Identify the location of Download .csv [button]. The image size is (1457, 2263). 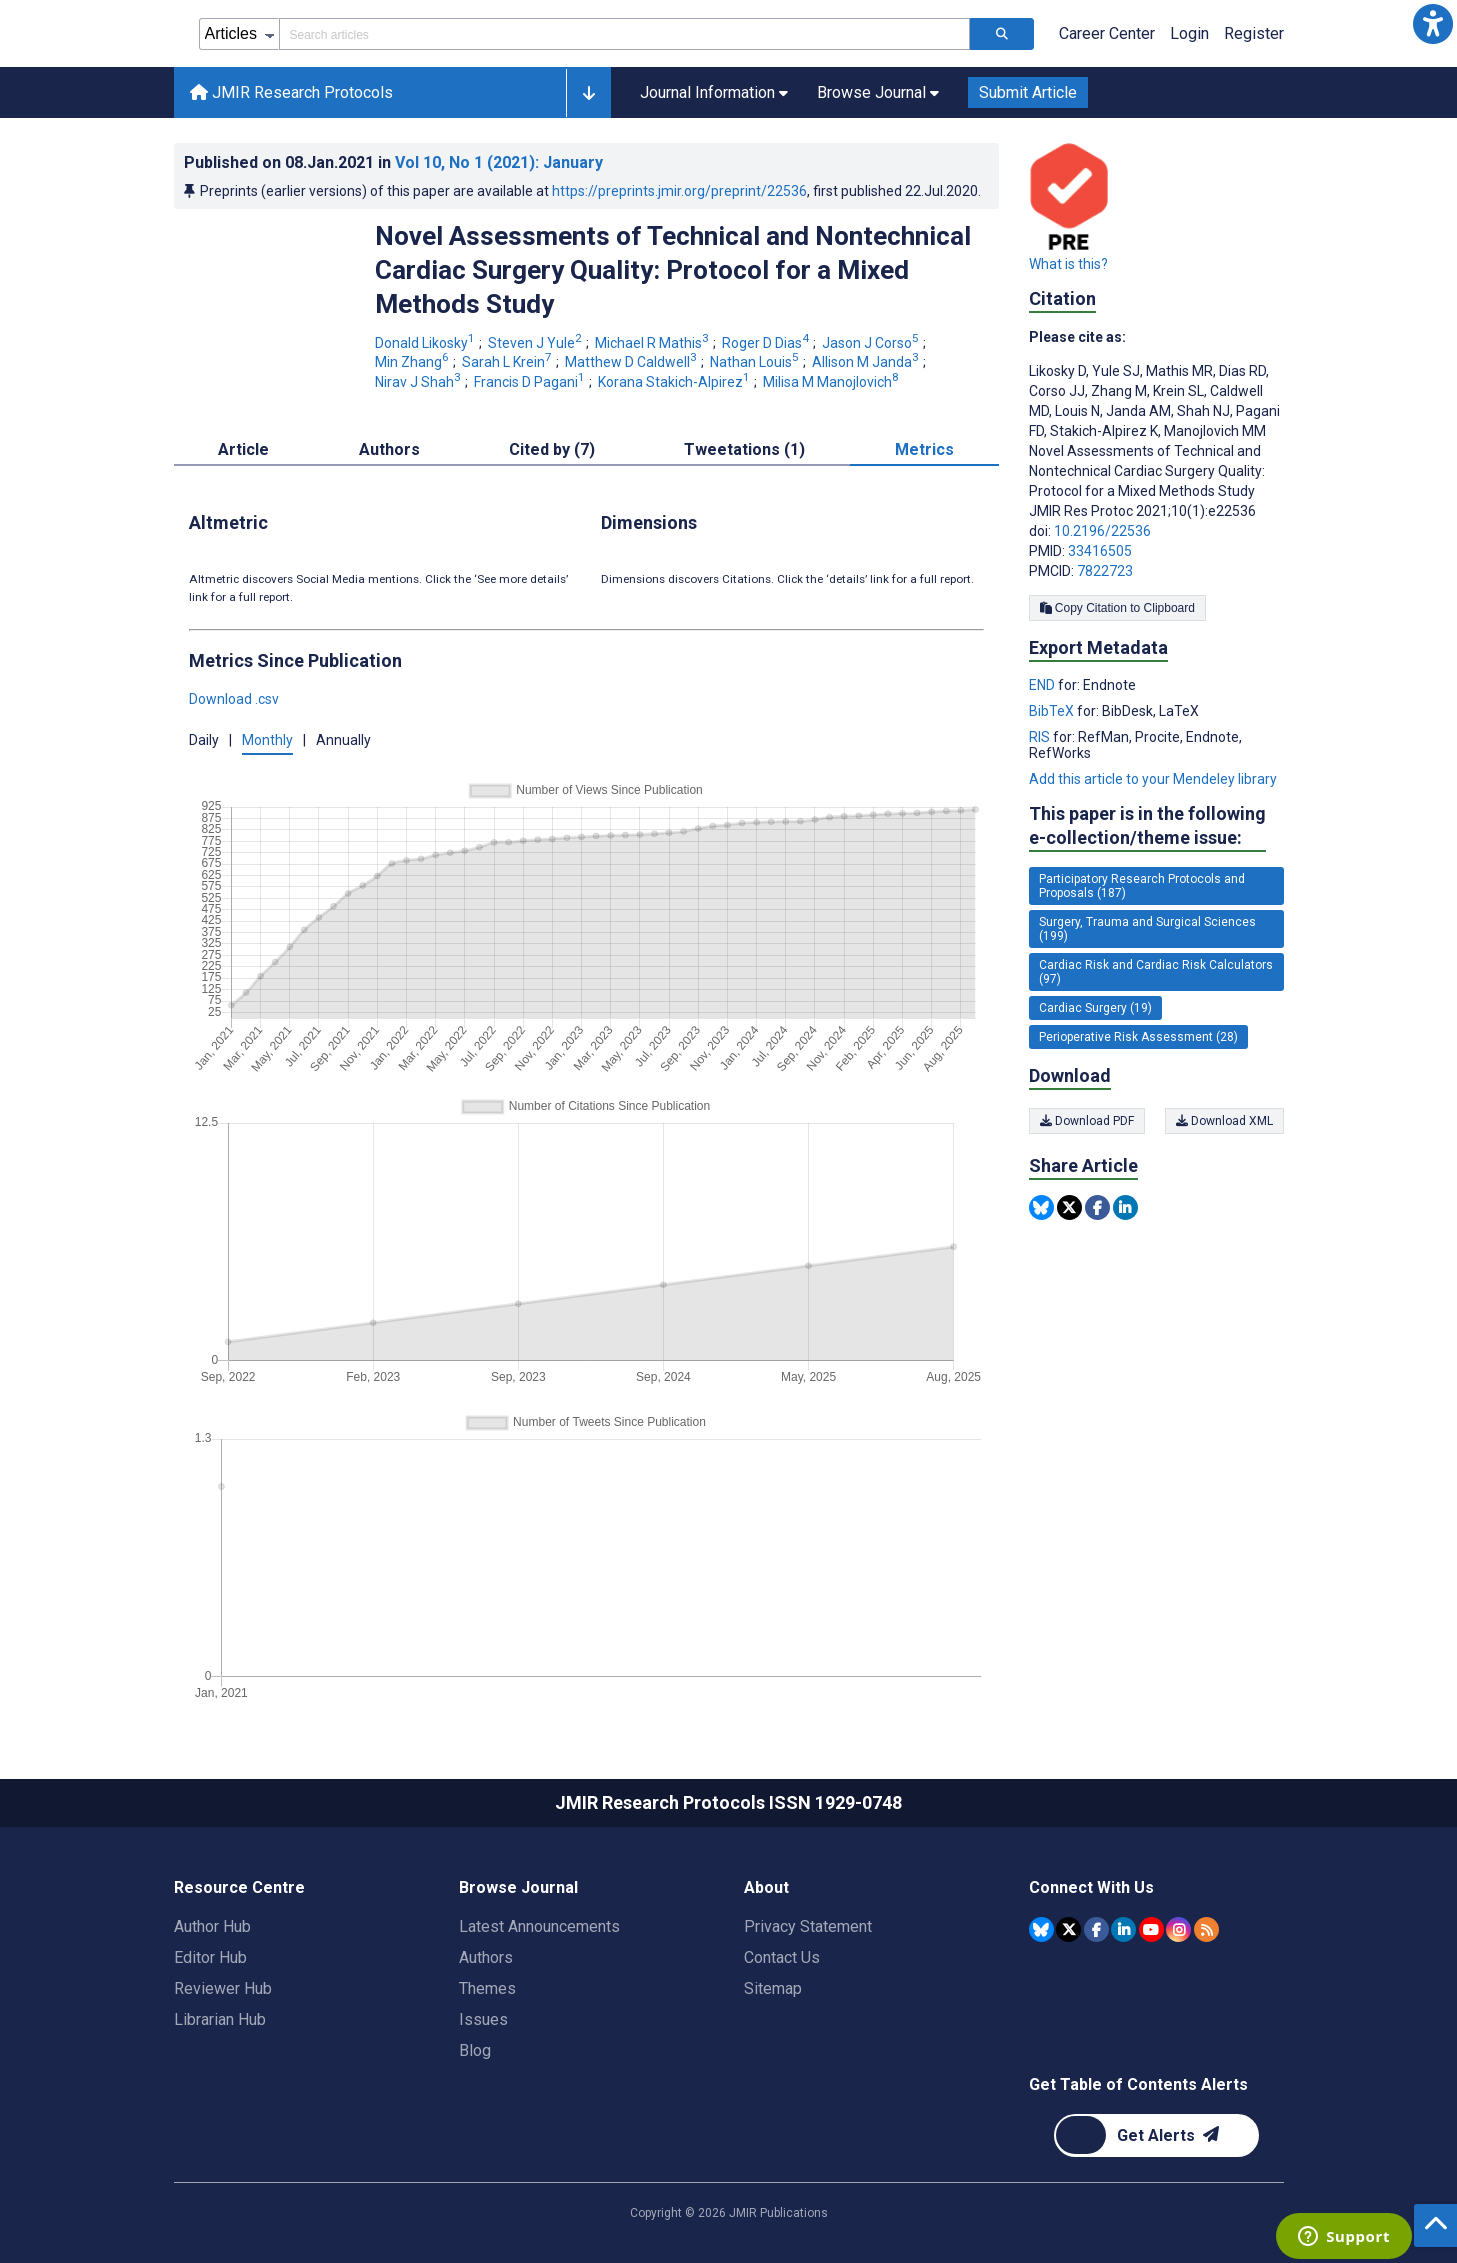
(234, 699).